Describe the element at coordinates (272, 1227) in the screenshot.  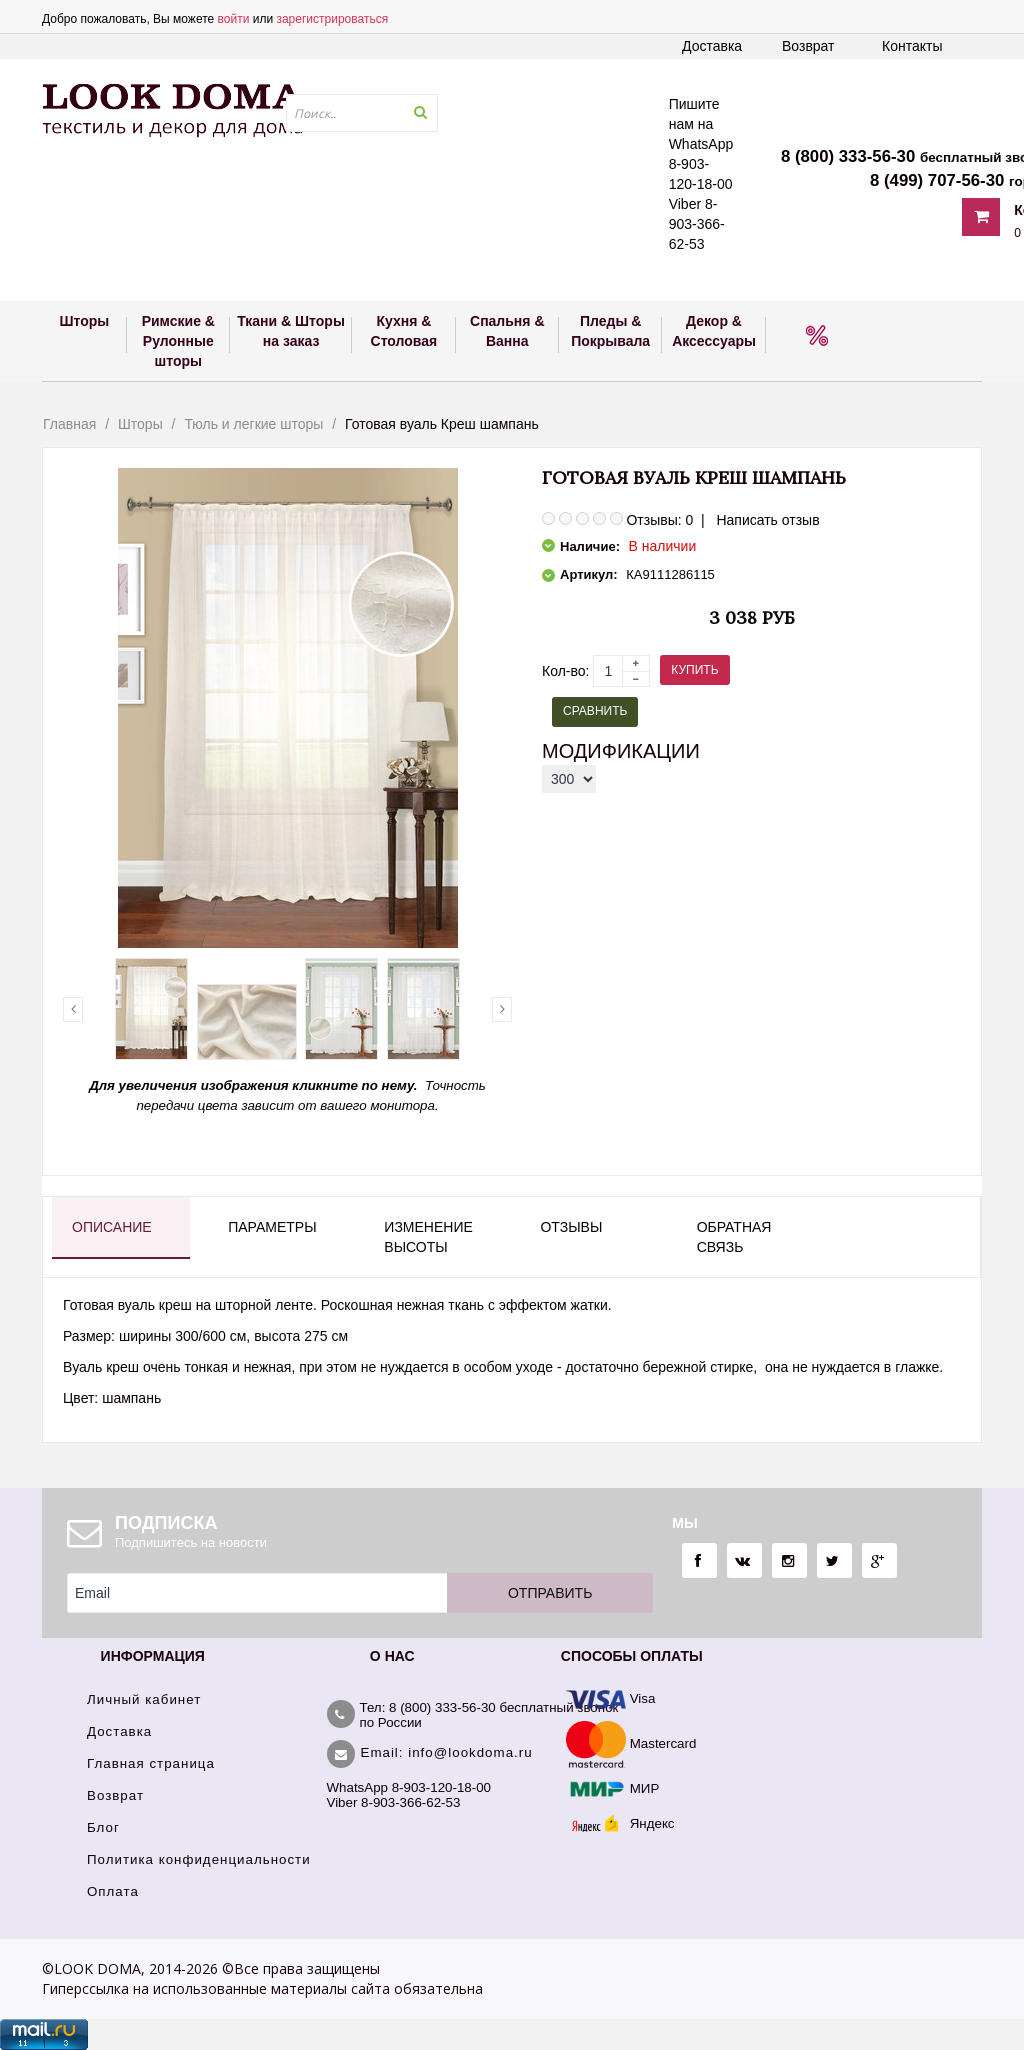
I see `Параметры` at that location.